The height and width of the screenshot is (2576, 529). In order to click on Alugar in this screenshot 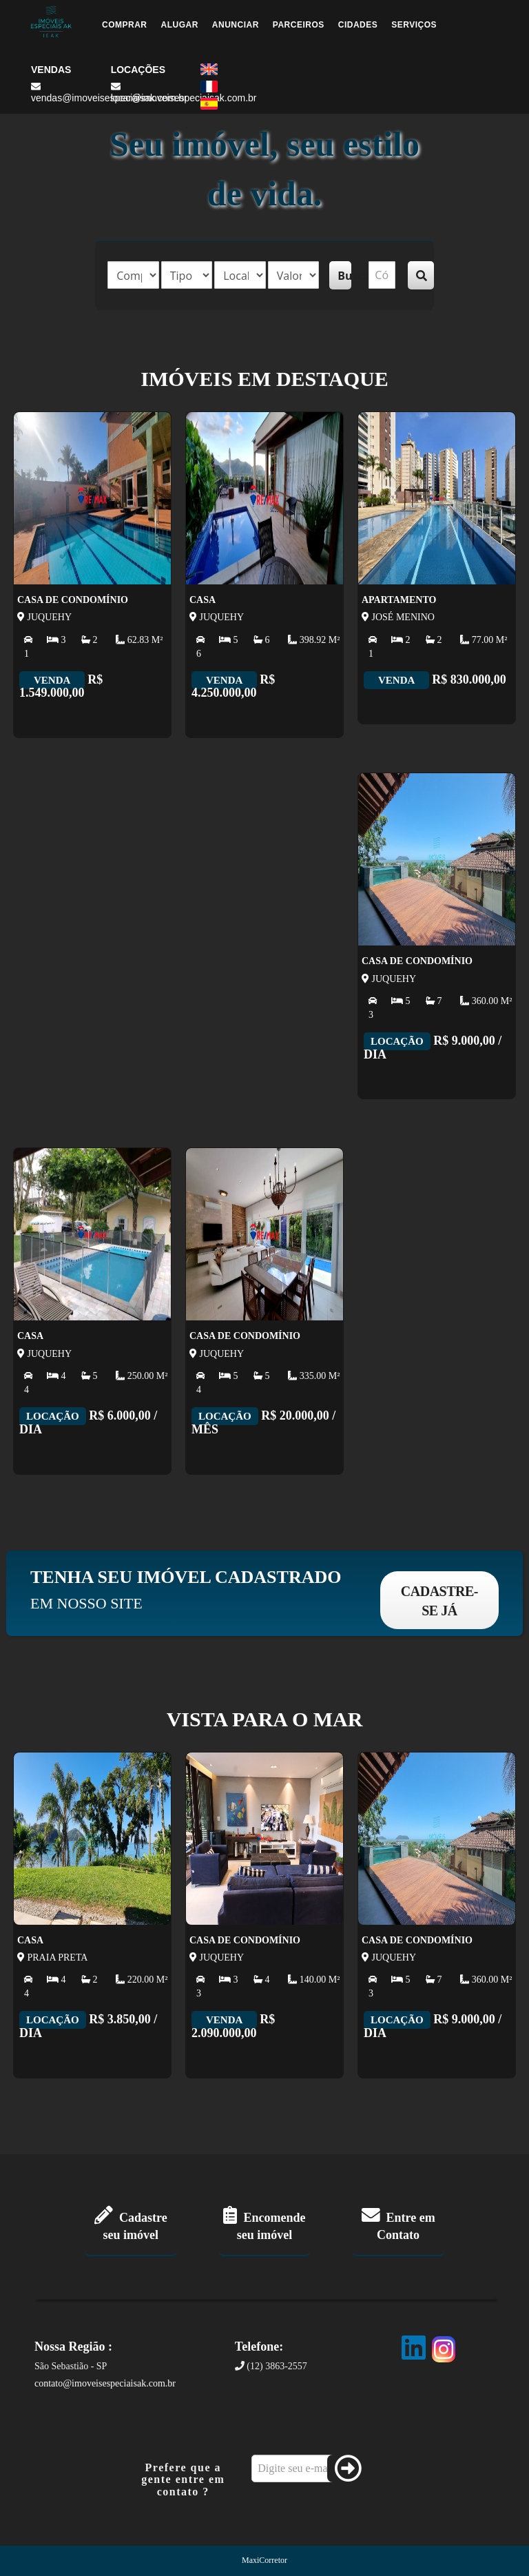, I will do `click(179, 25)`.